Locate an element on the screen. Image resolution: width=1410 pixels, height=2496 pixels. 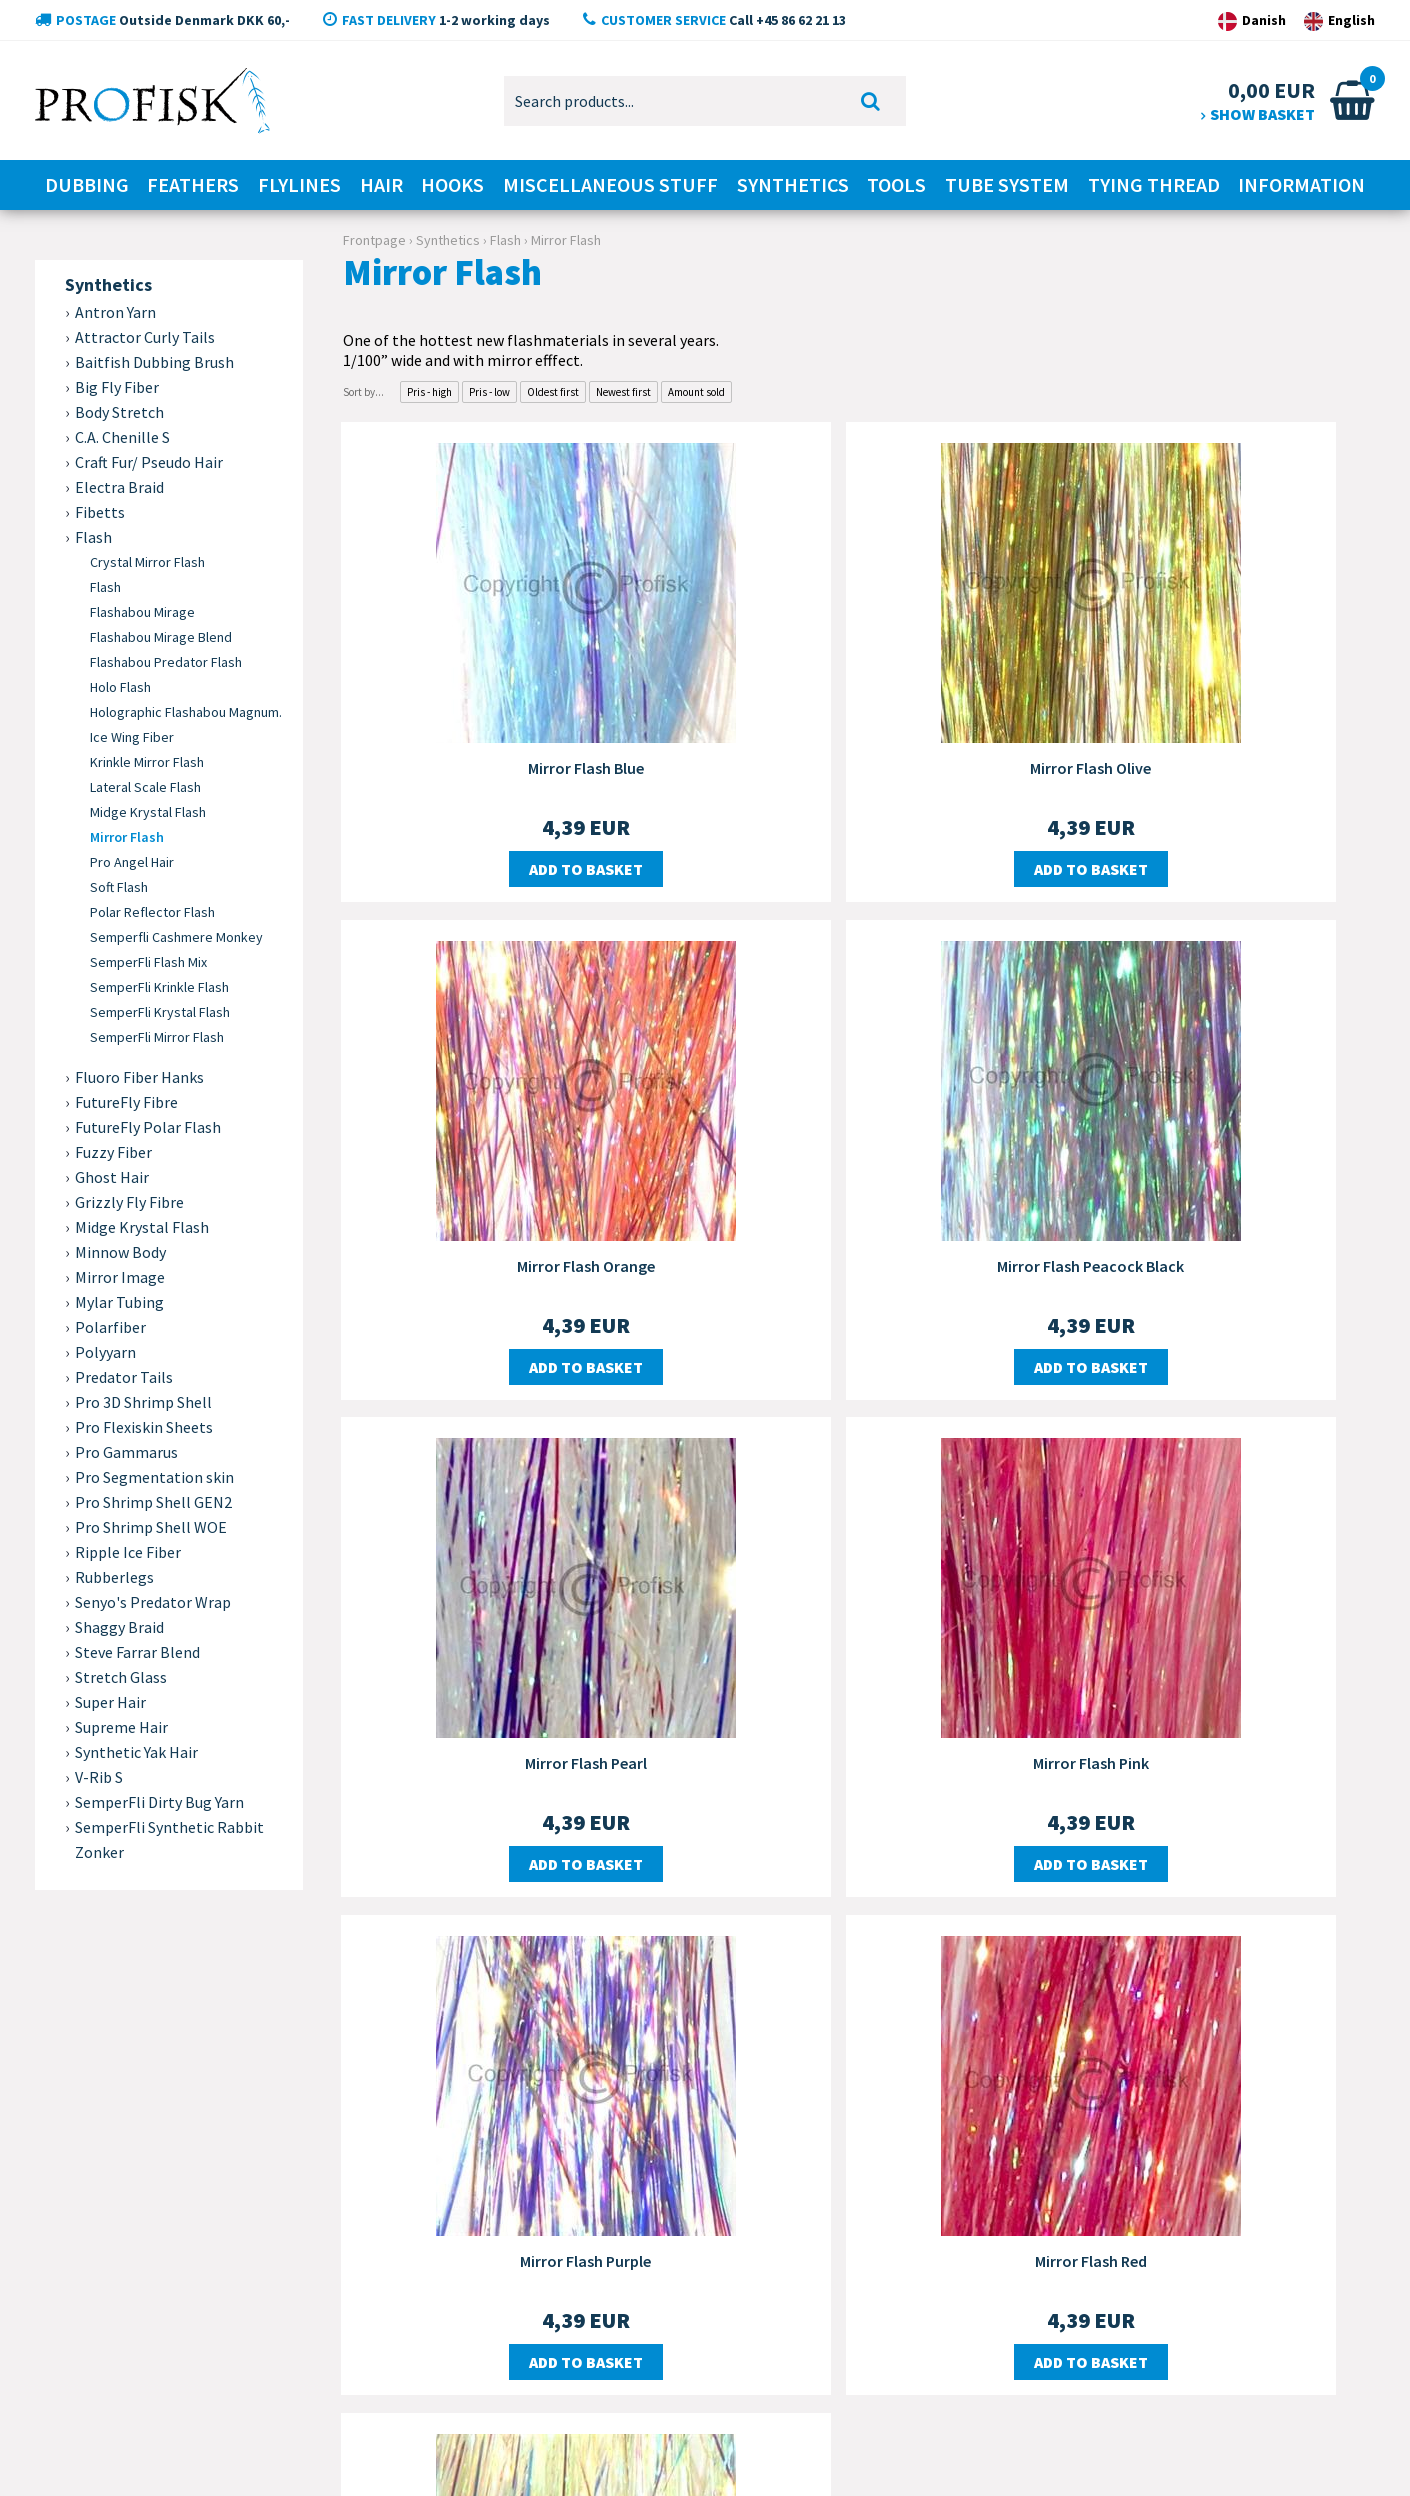
Predator Tails is located at coordinates (124, 1377).